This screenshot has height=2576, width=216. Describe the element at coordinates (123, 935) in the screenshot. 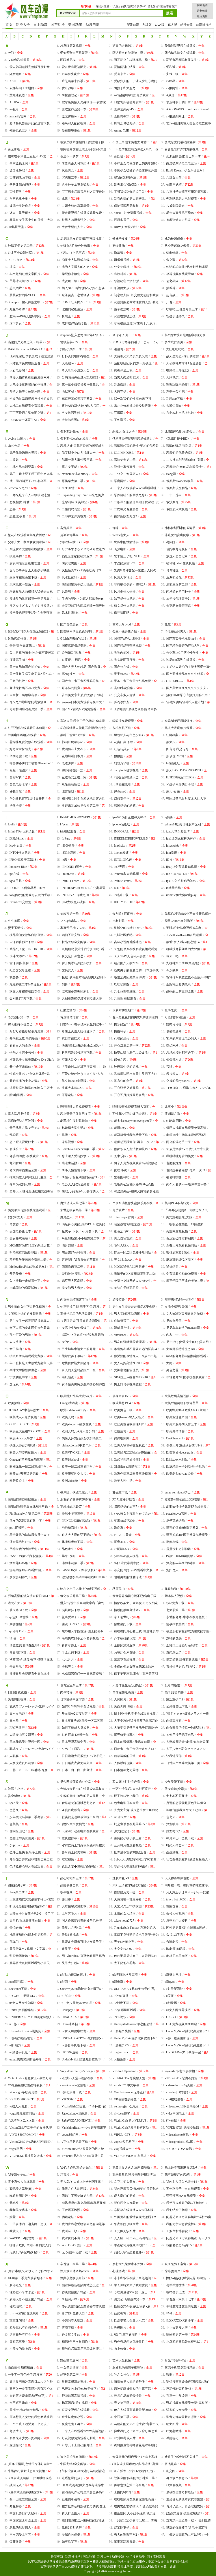

I see `九城社区贴吧` at that location.